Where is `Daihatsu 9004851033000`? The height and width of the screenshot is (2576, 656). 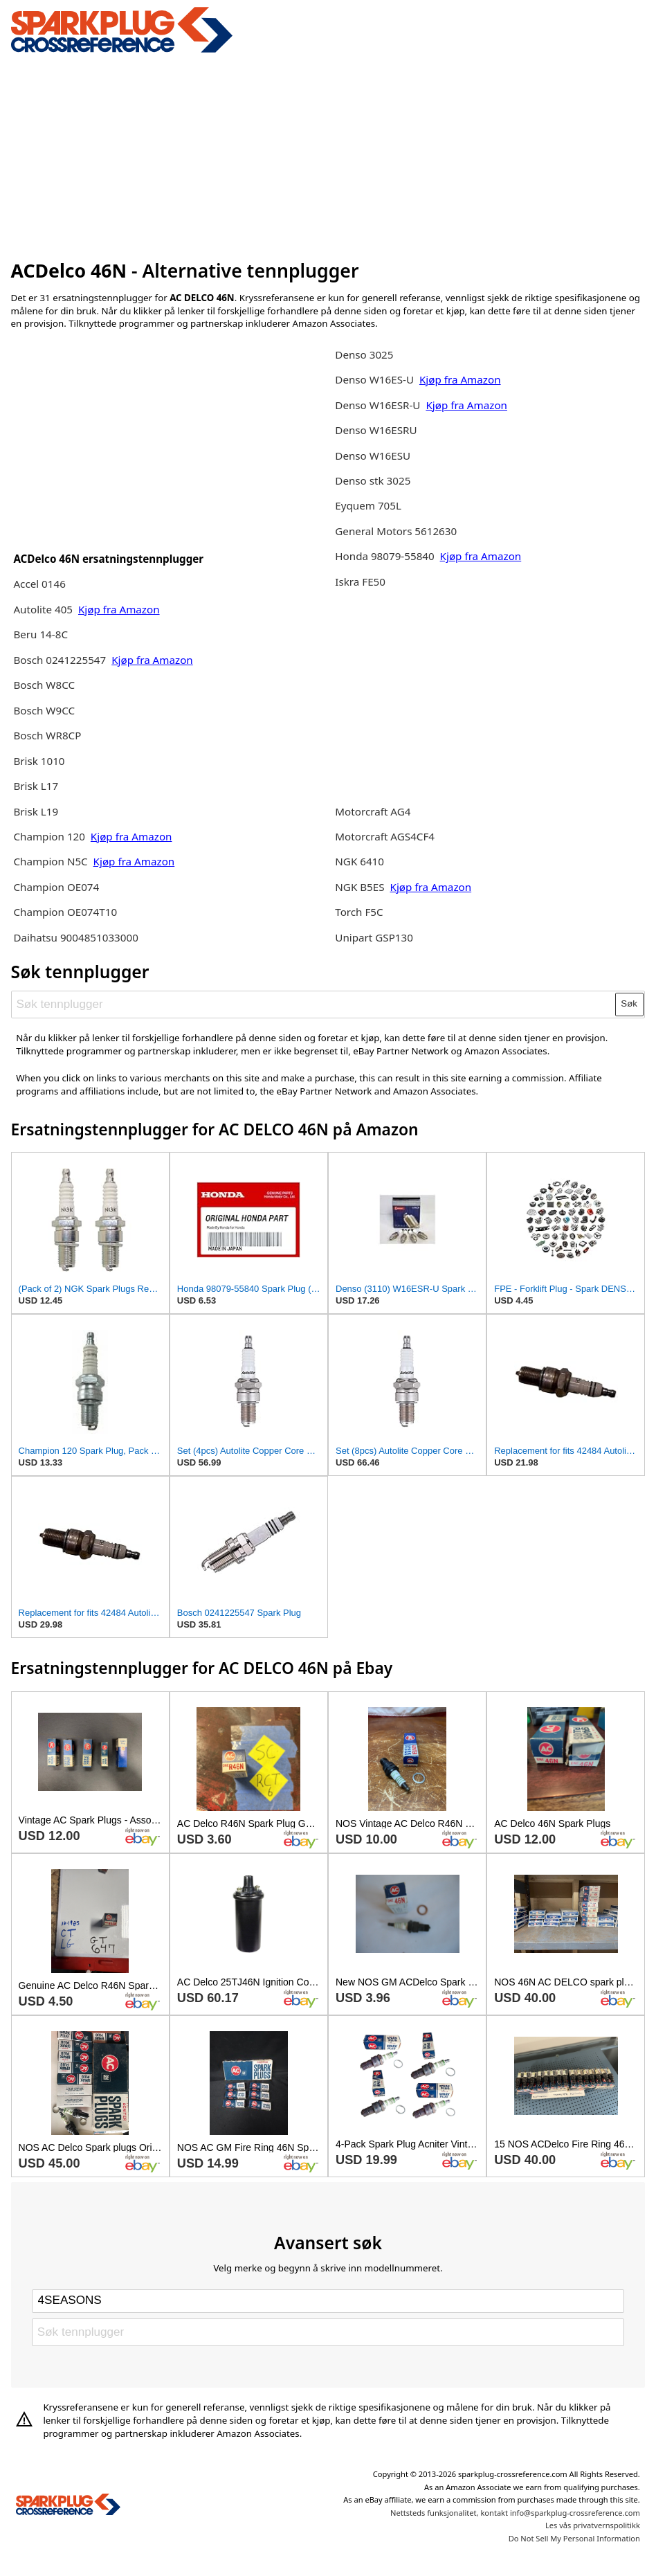
Daihatsu 9004851033000 is located at coordinates (75, 937).